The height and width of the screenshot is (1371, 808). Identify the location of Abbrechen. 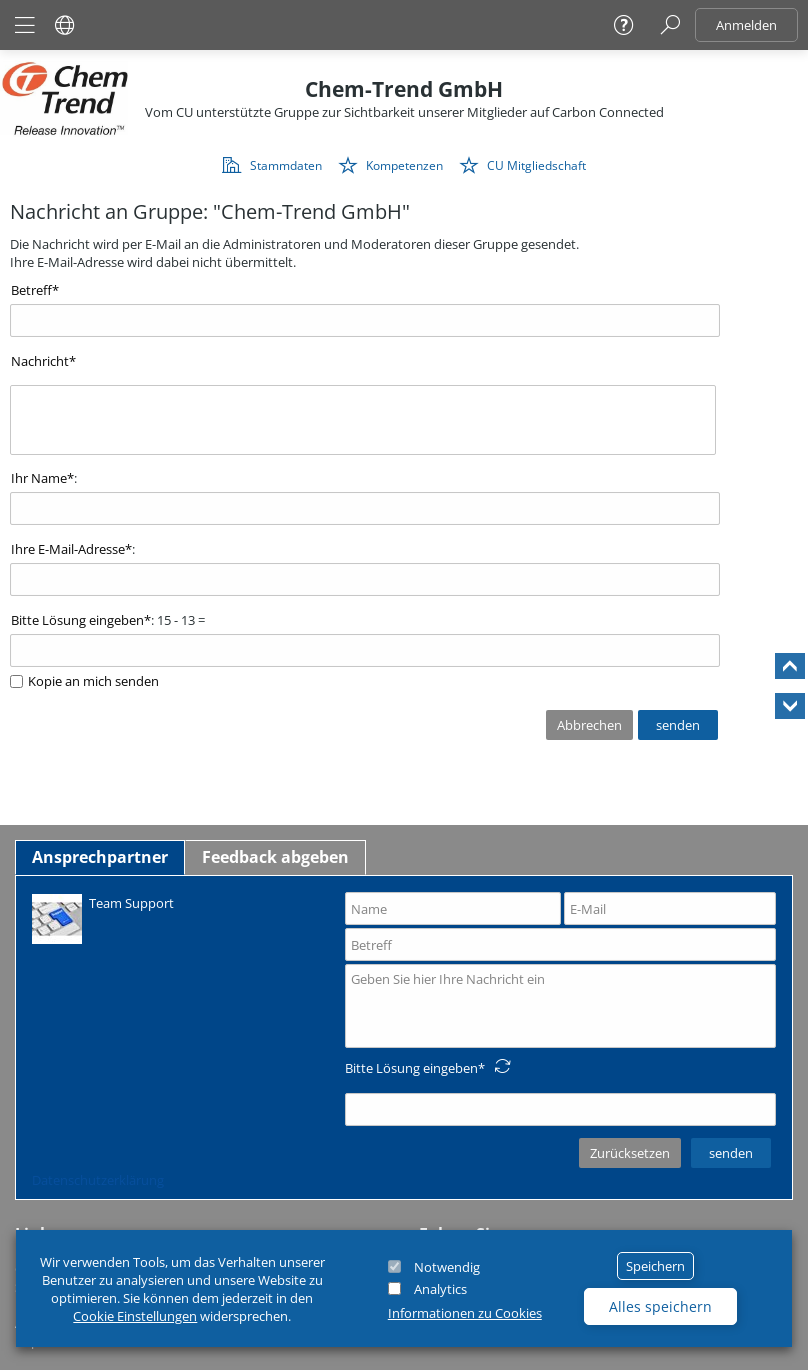
(589, 725).